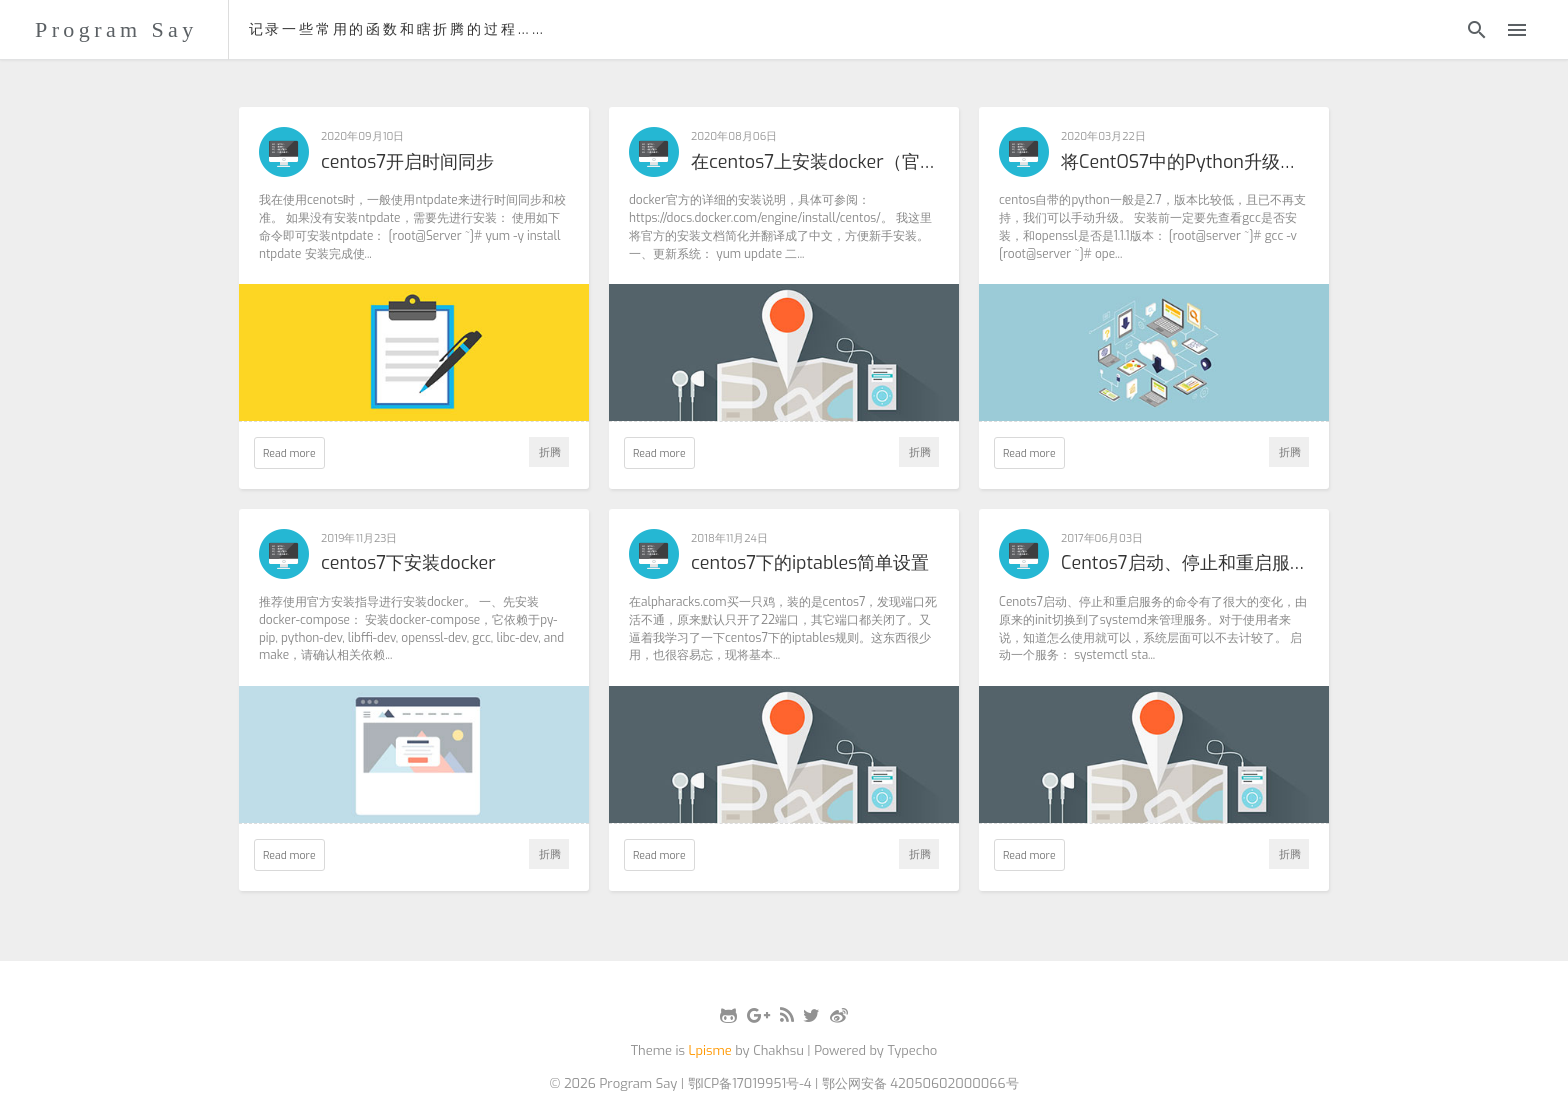 Image resolution: width=1568 pixels, height=1120 pixels. Describe the element at coordinates (1185, 163) in the screenshot. I see `将CentOS7中的Python升级为3.5.7` at that location.